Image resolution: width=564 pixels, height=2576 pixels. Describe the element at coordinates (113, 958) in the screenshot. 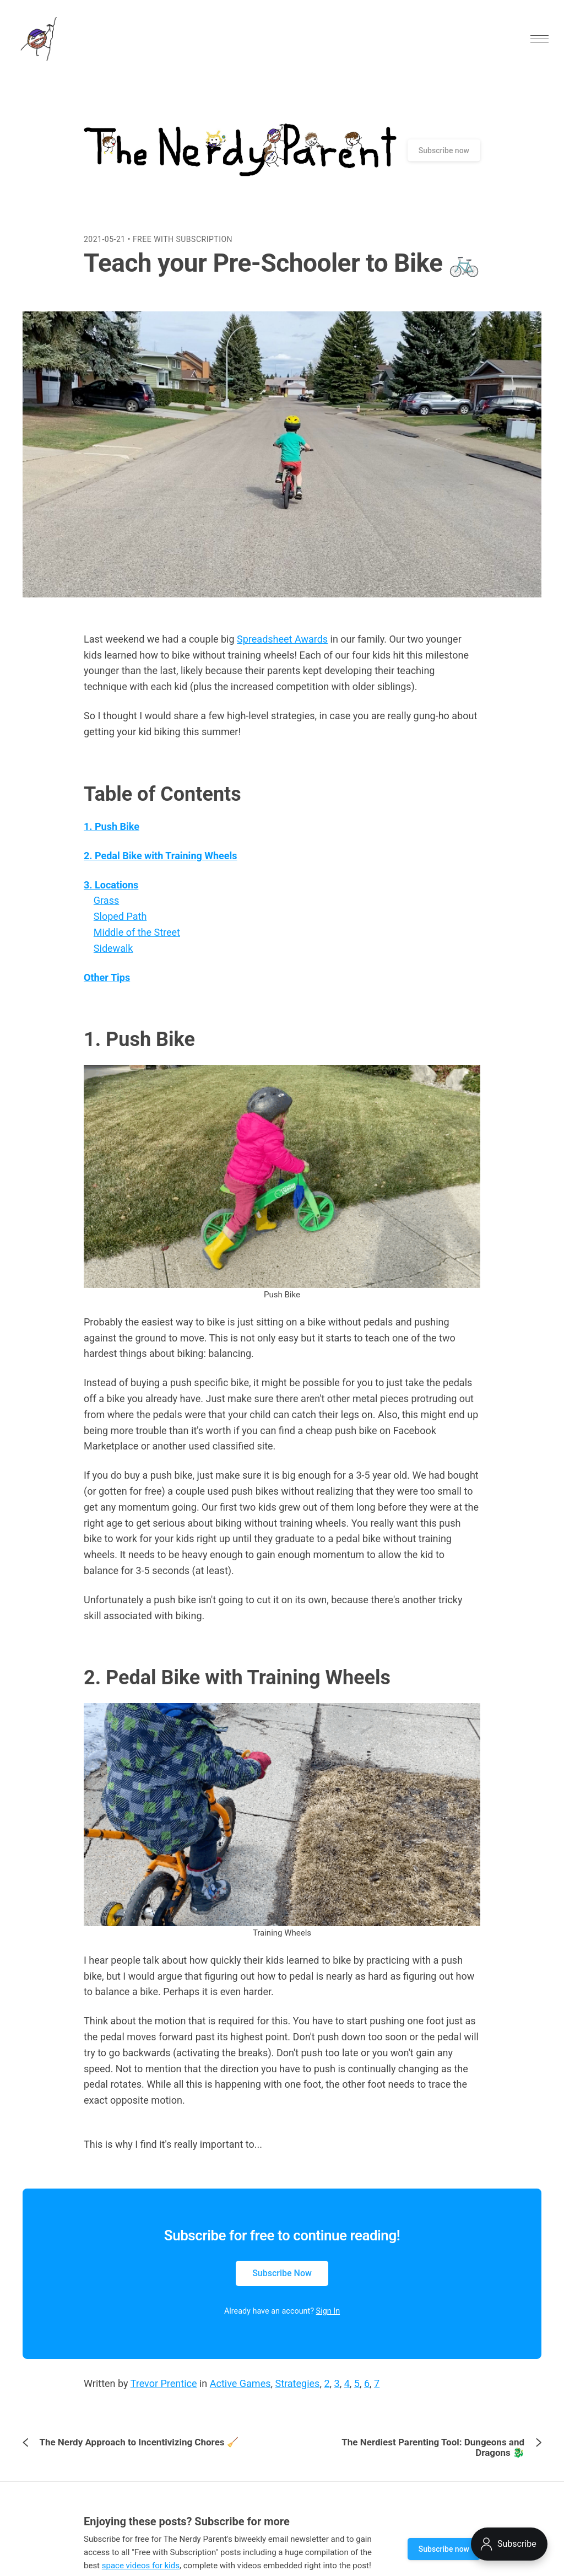

I see `Sidewalk` at that location.